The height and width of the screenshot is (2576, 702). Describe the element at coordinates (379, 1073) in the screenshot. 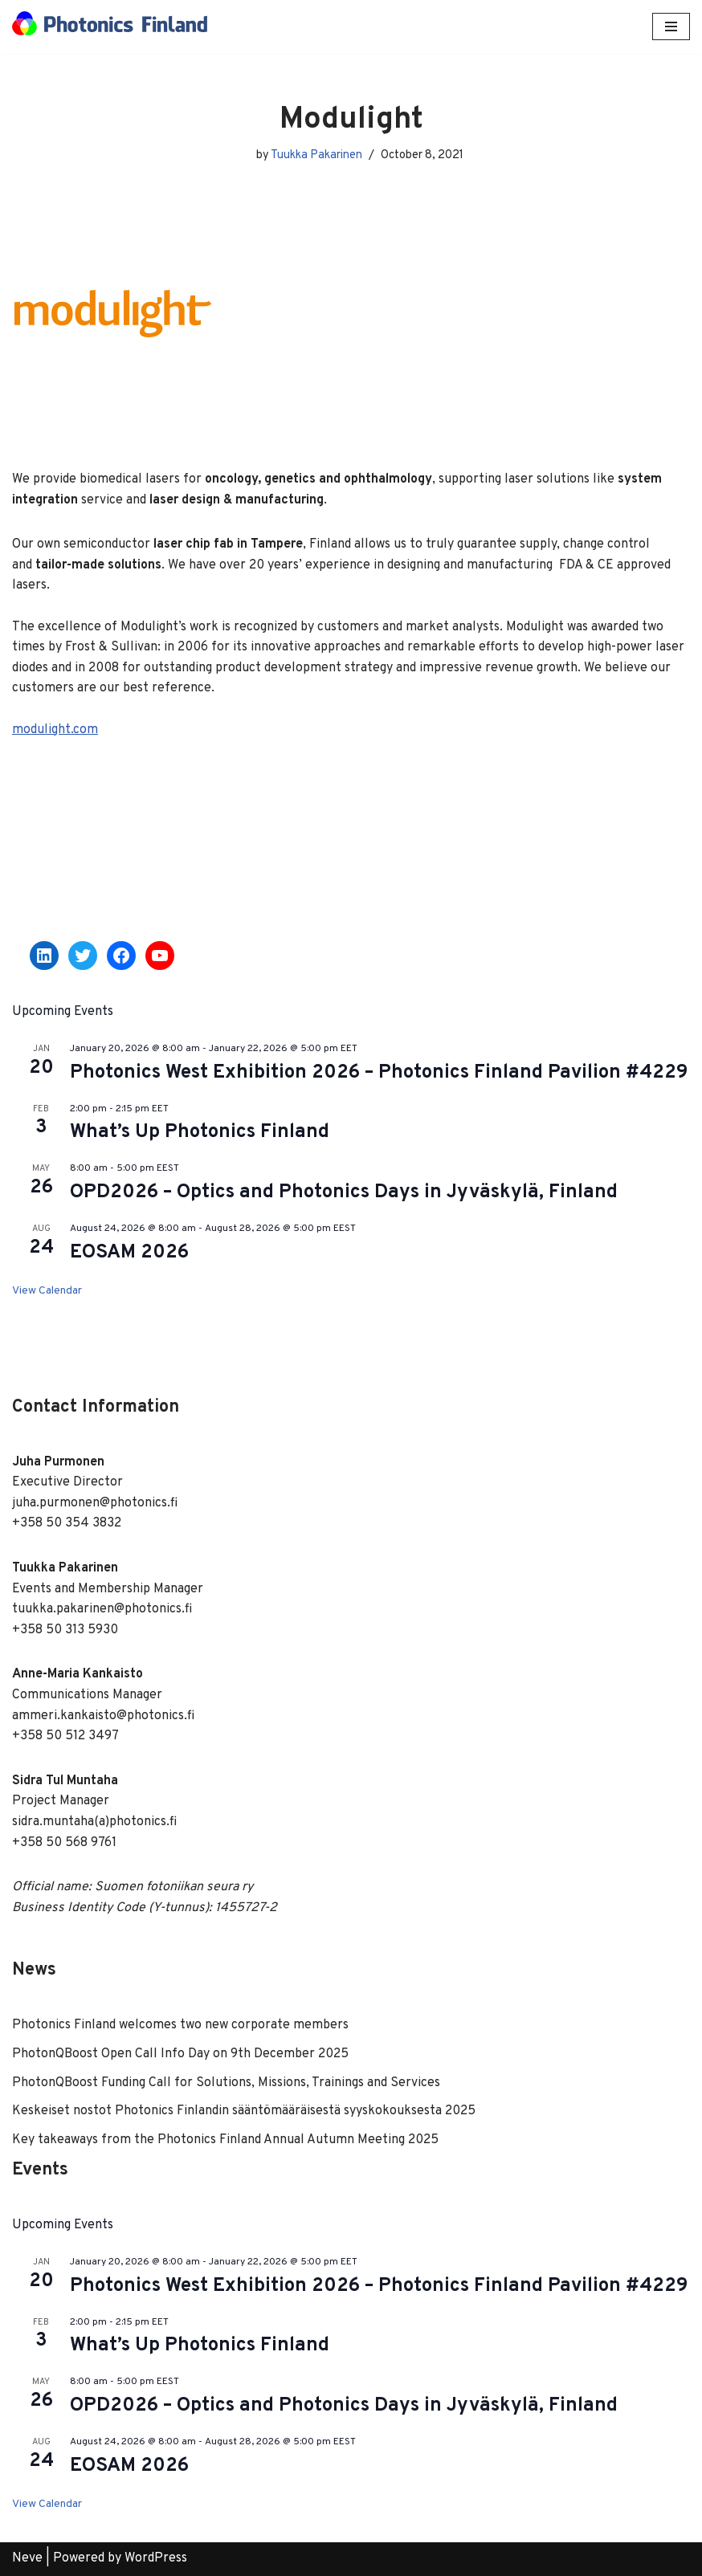

I see `Photonics West Exhibition 2026 – Photonics Finland Pavilion #4229` at that location.